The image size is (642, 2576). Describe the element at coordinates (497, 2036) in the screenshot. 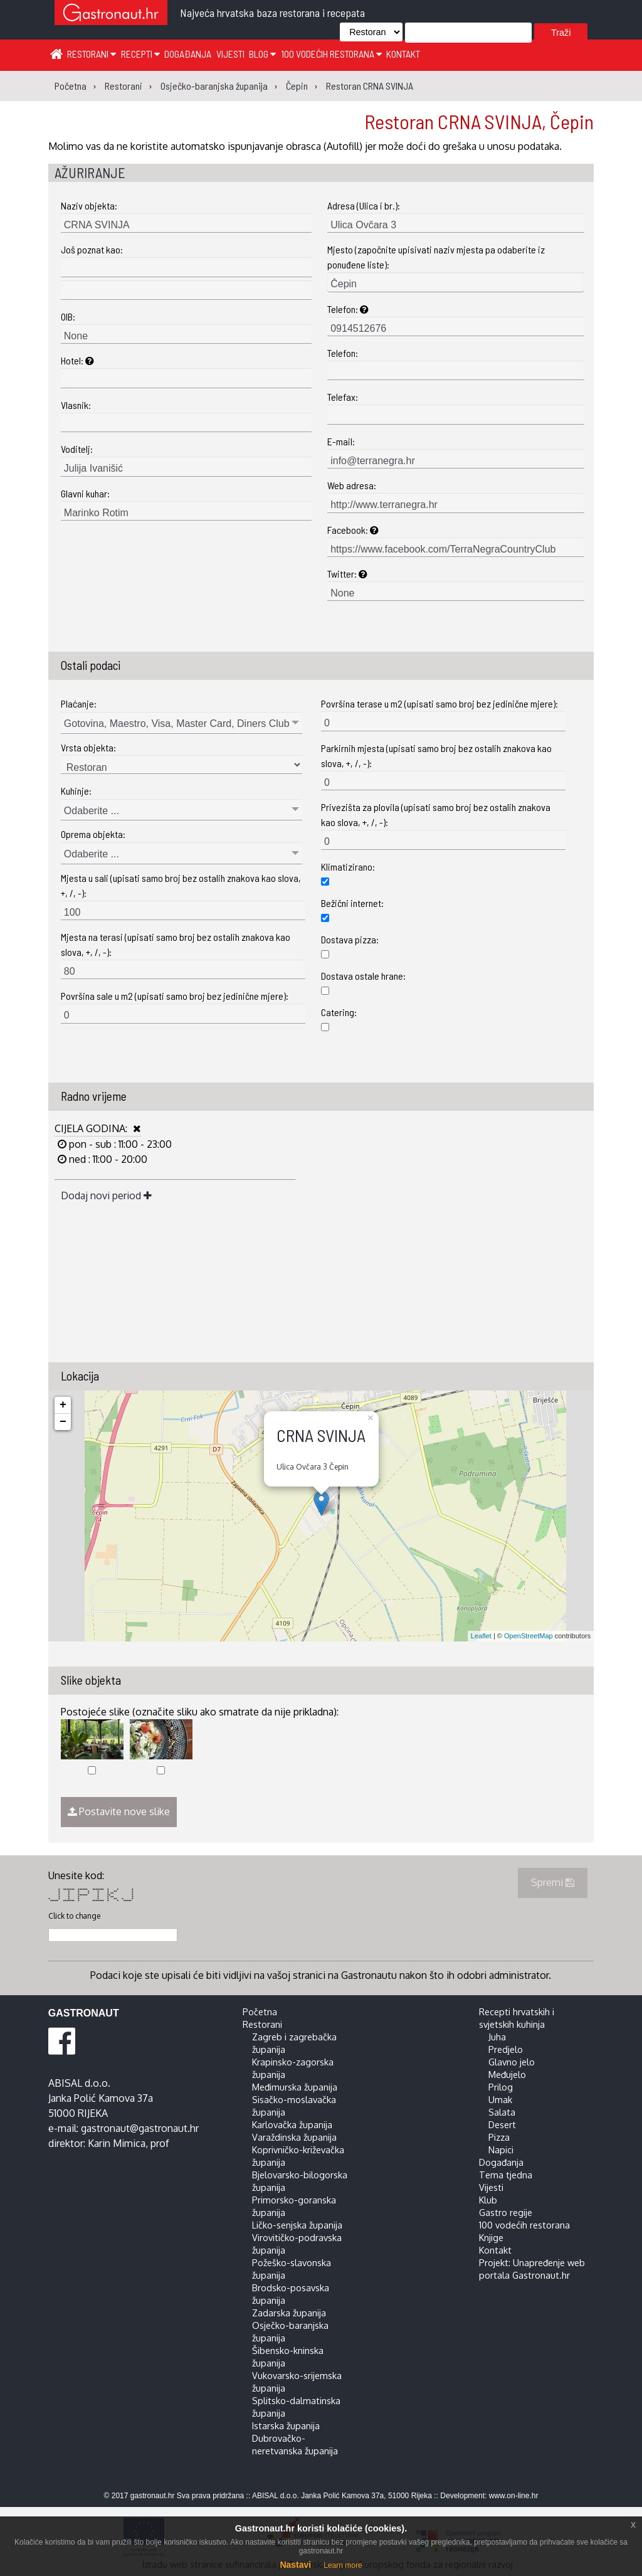

I see `Juha` at that location.